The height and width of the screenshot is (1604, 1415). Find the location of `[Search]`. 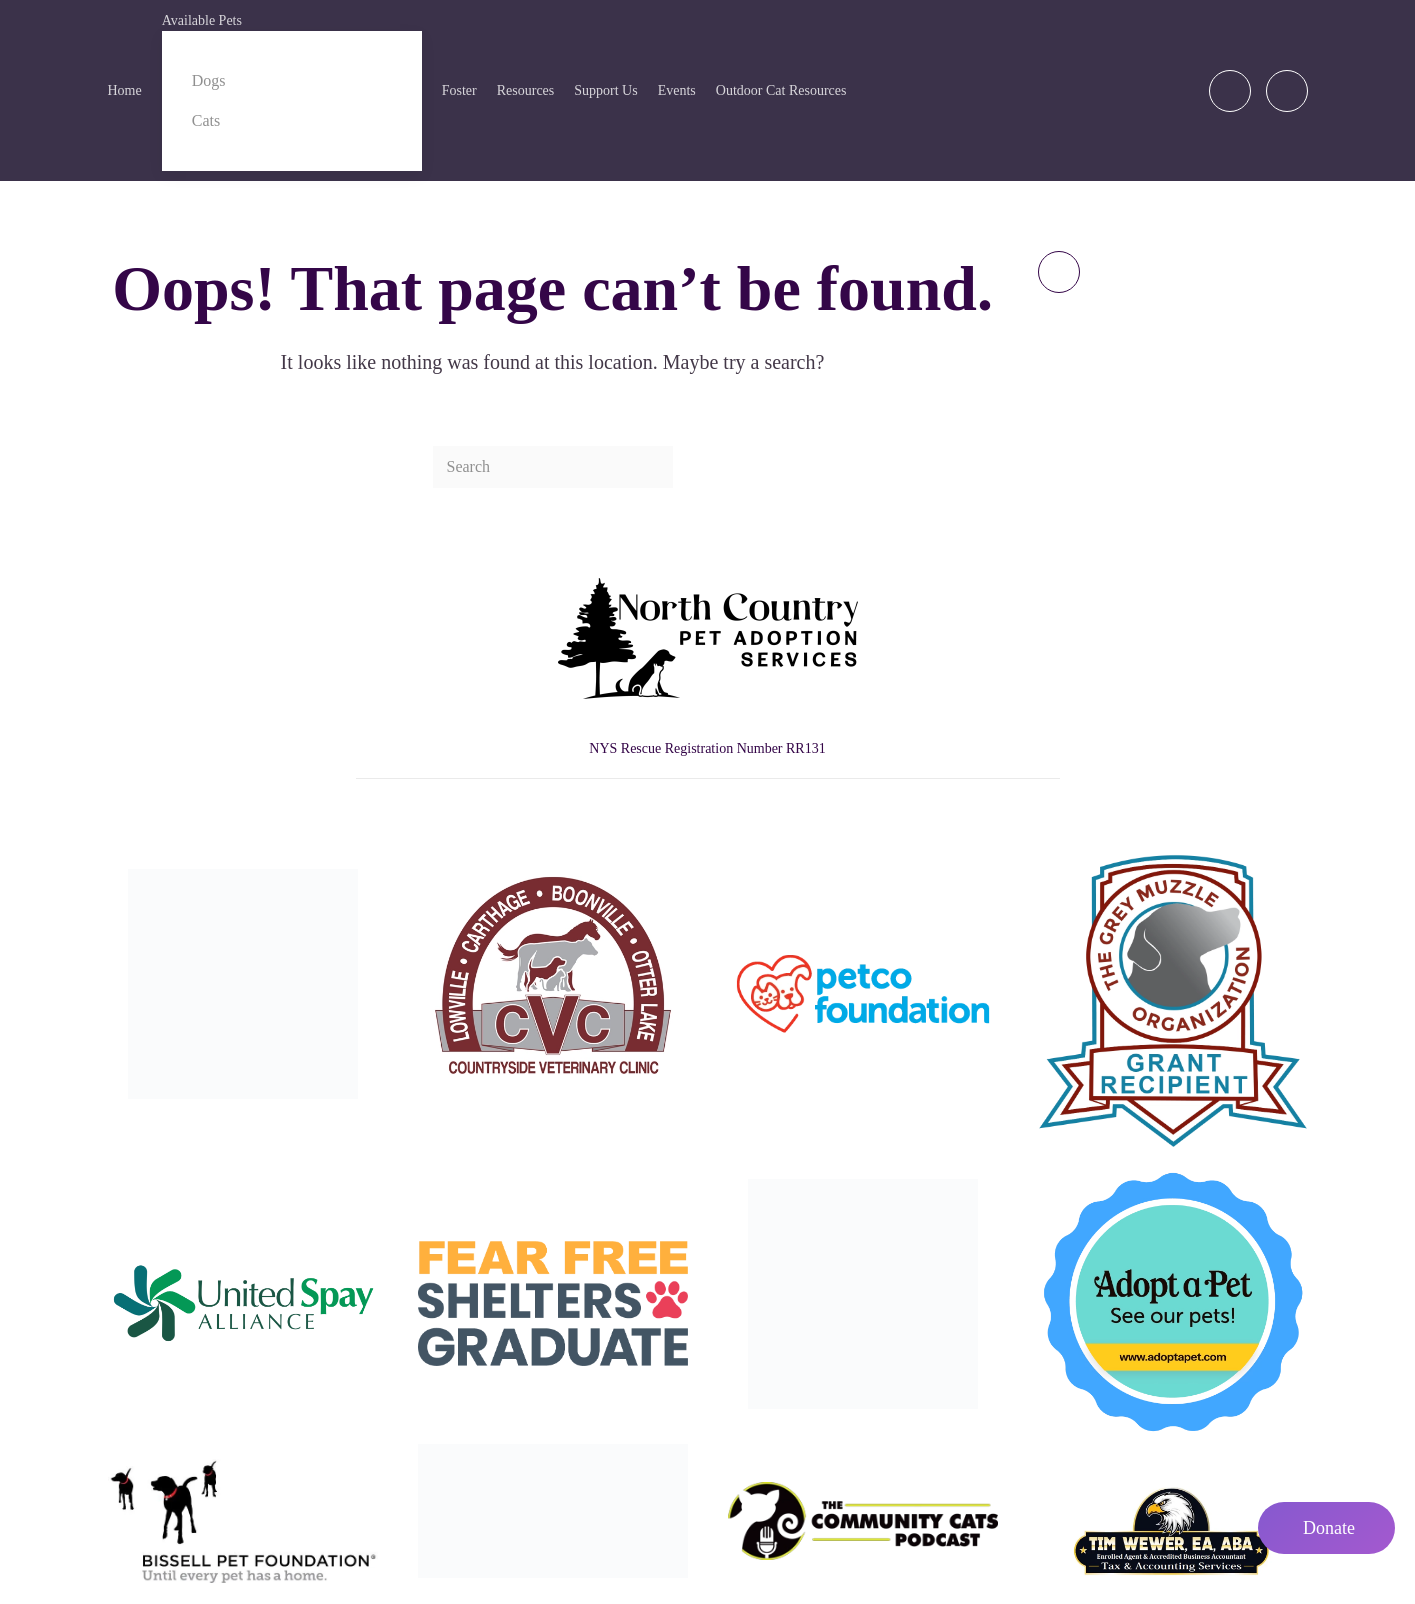

[Search] is located at coordinates (553, 467).